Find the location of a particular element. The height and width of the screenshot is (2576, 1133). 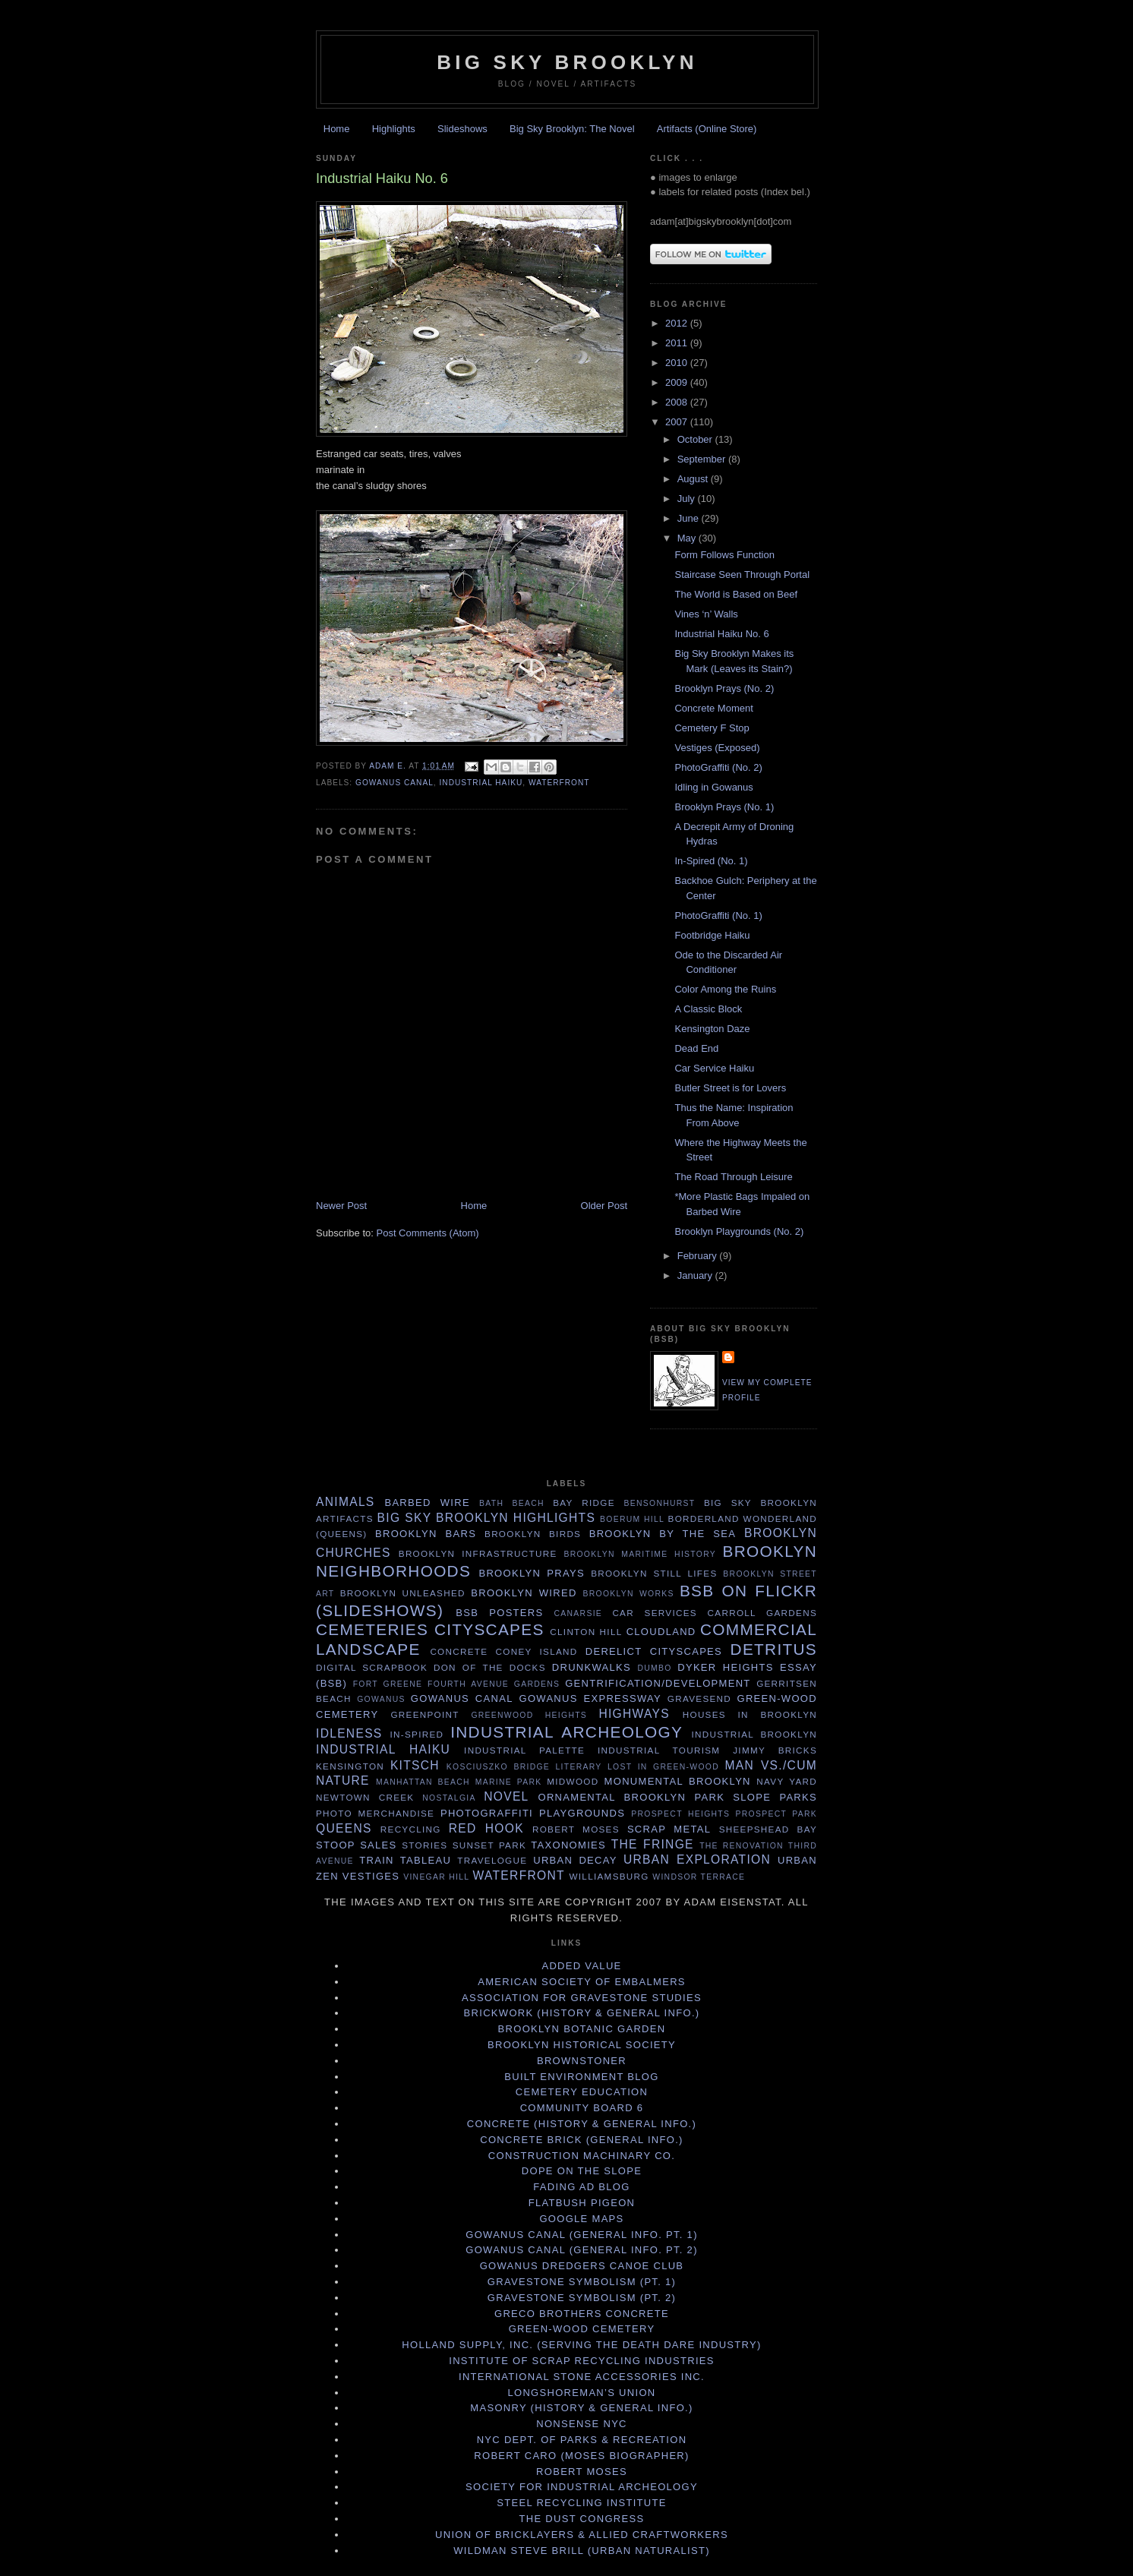

highways is located at coordinates (634, 1713).